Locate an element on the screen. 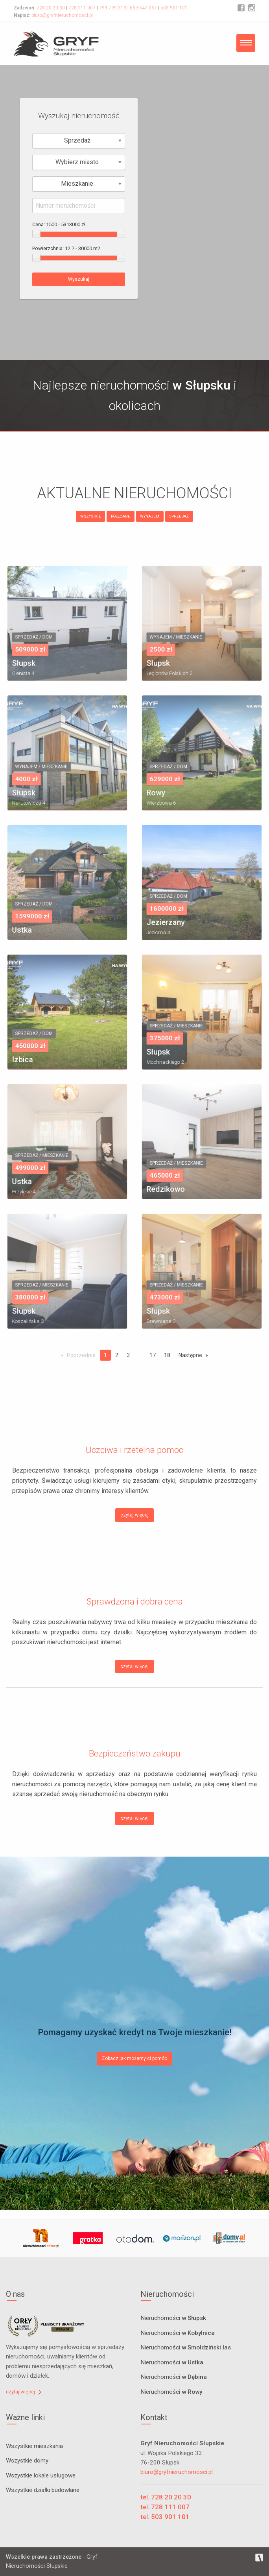 This screenshot has height=2576, width=269. Wszystkie domy is located at coordinates (27, 2460).